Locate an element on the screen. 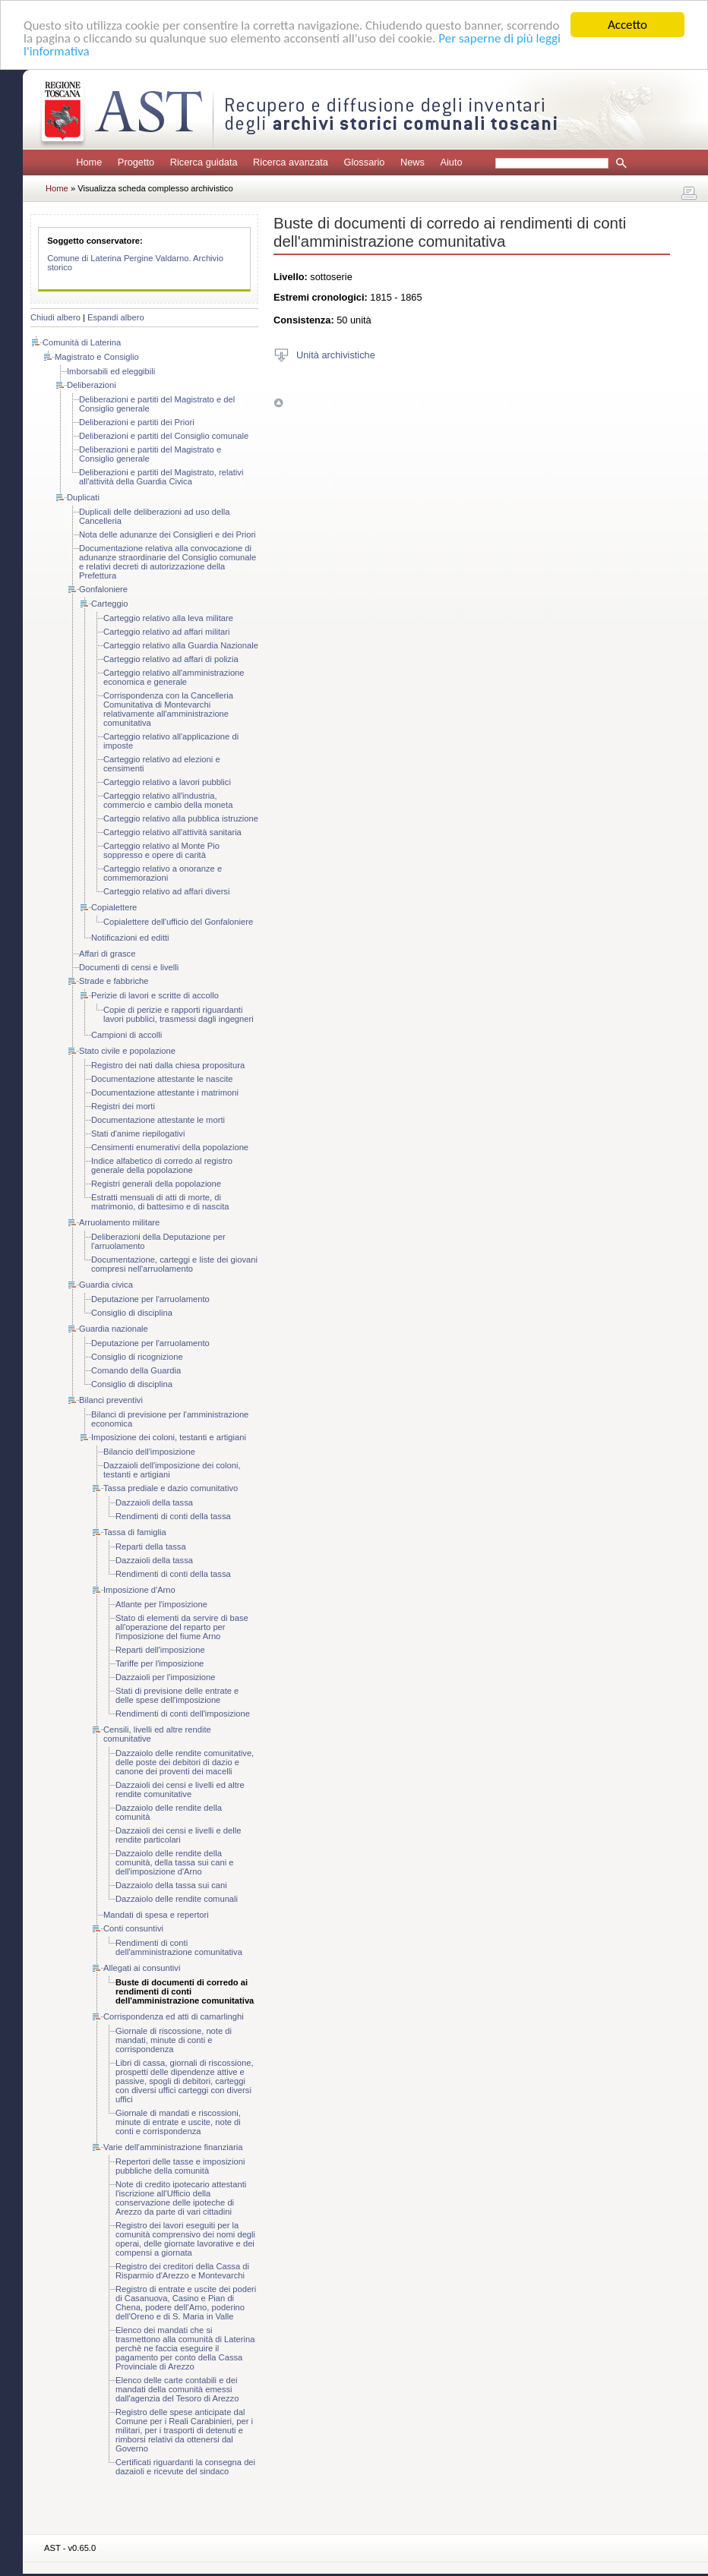  Magistrato e Consiglio is located at coordinates (97, 356).